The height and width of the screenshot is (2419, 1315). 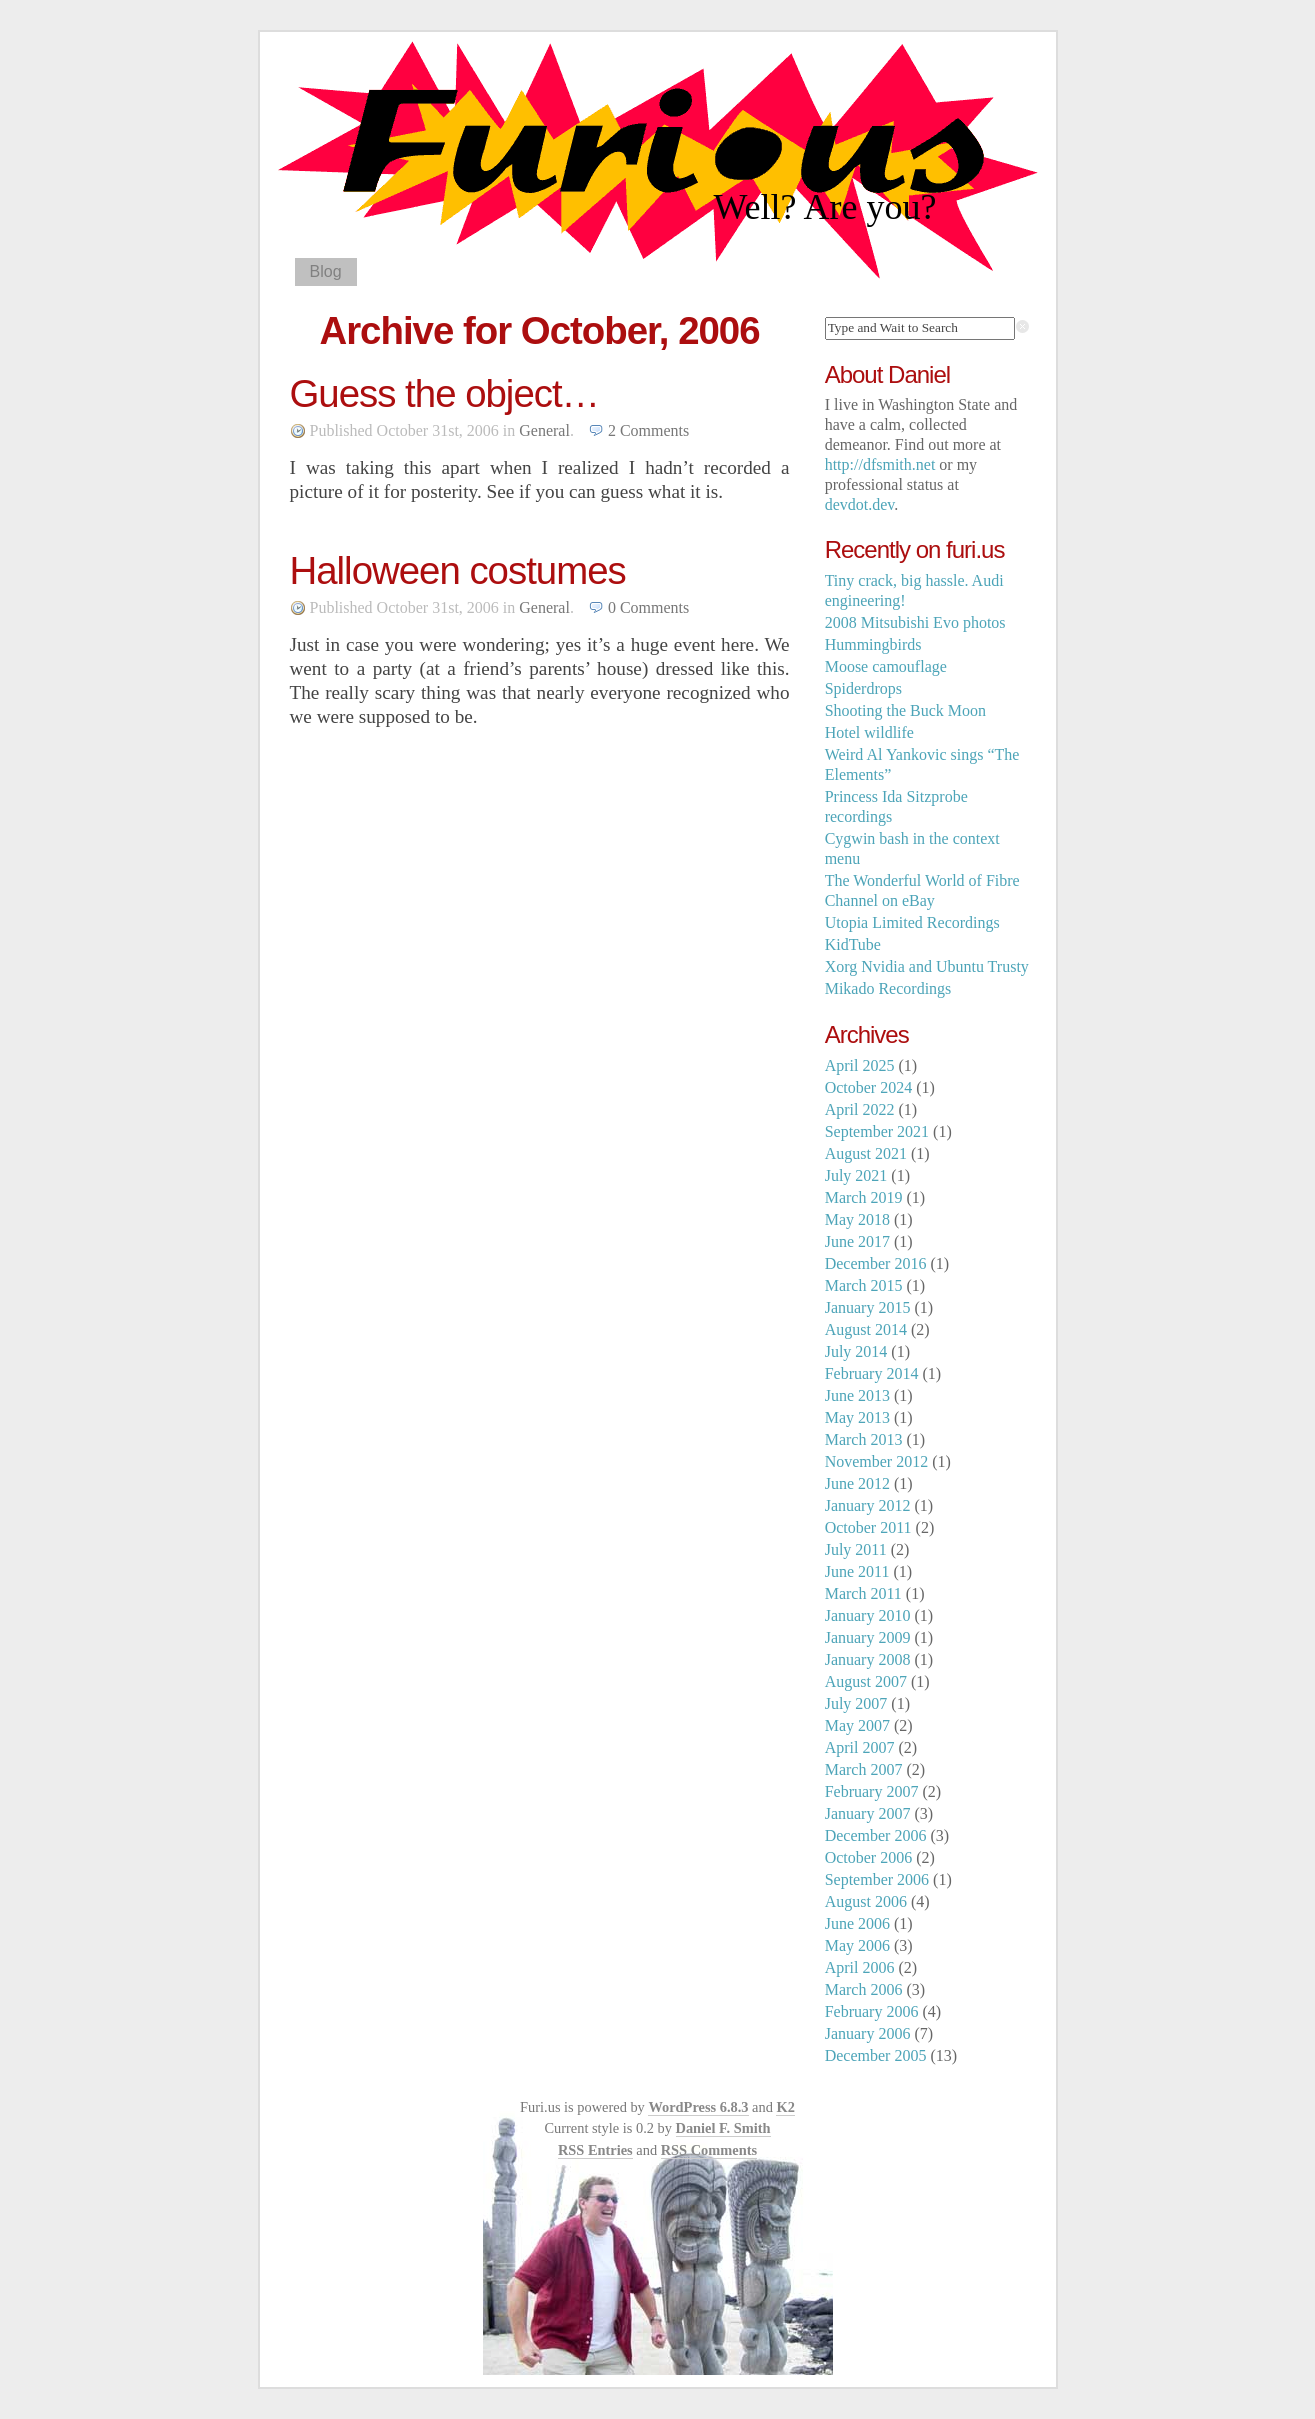 What do you see at coordinates (872, 1791) in the screenshot?
I see `February 2007` at bounding box center [872, 1791].